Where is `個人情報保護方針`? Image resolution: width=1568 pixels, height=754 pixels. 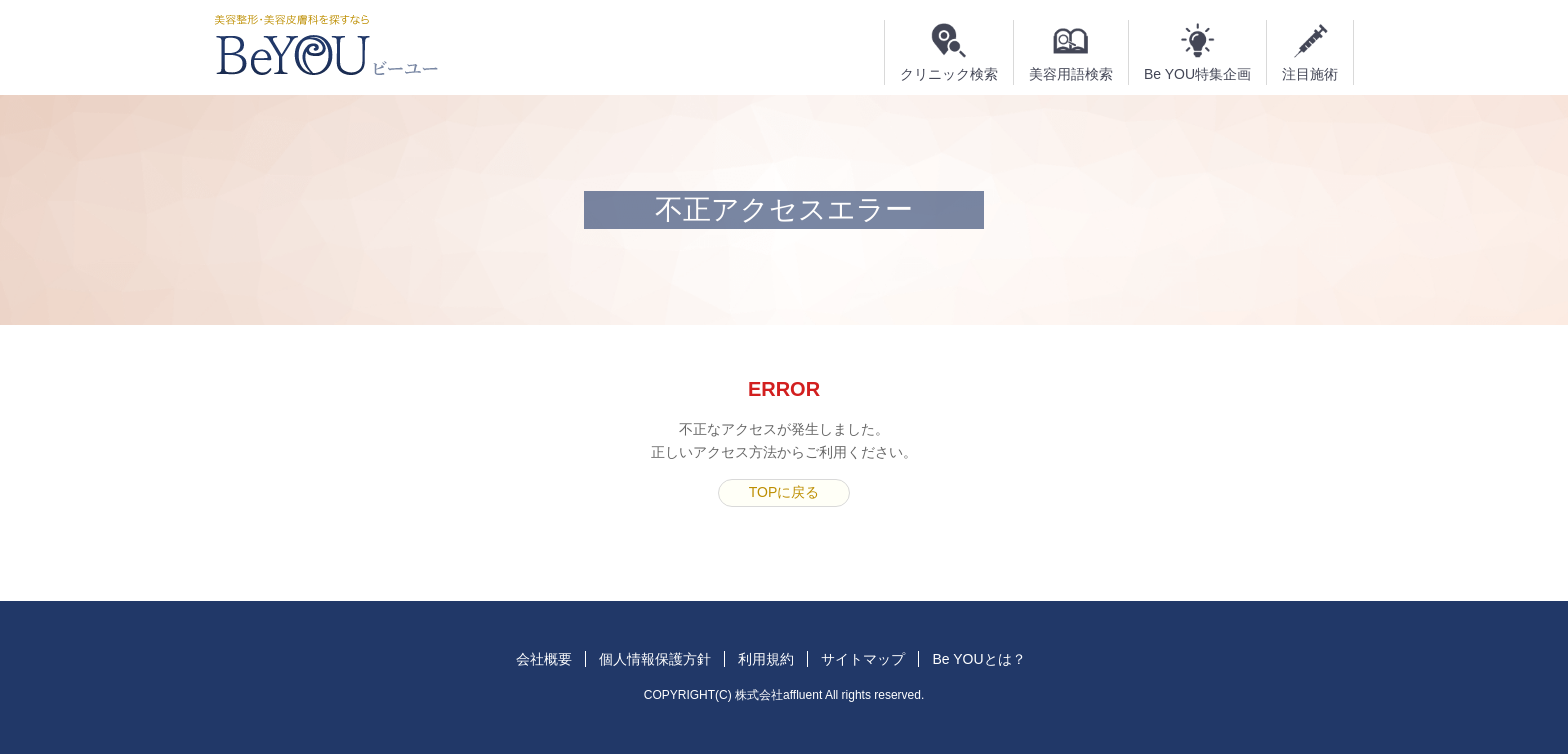 個人情報保護方針 is located at coordinates (655, 659).